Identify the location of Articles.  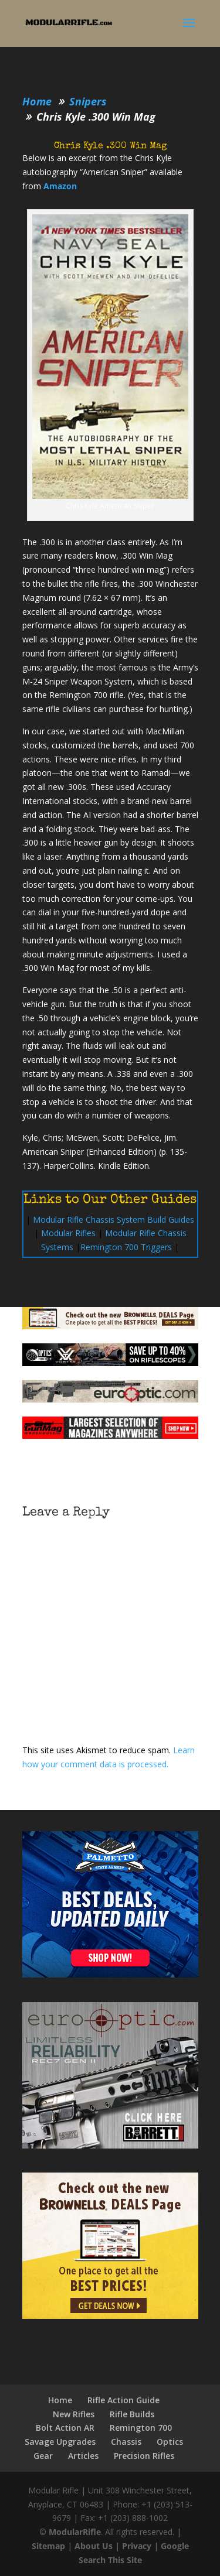
(83, 2455).